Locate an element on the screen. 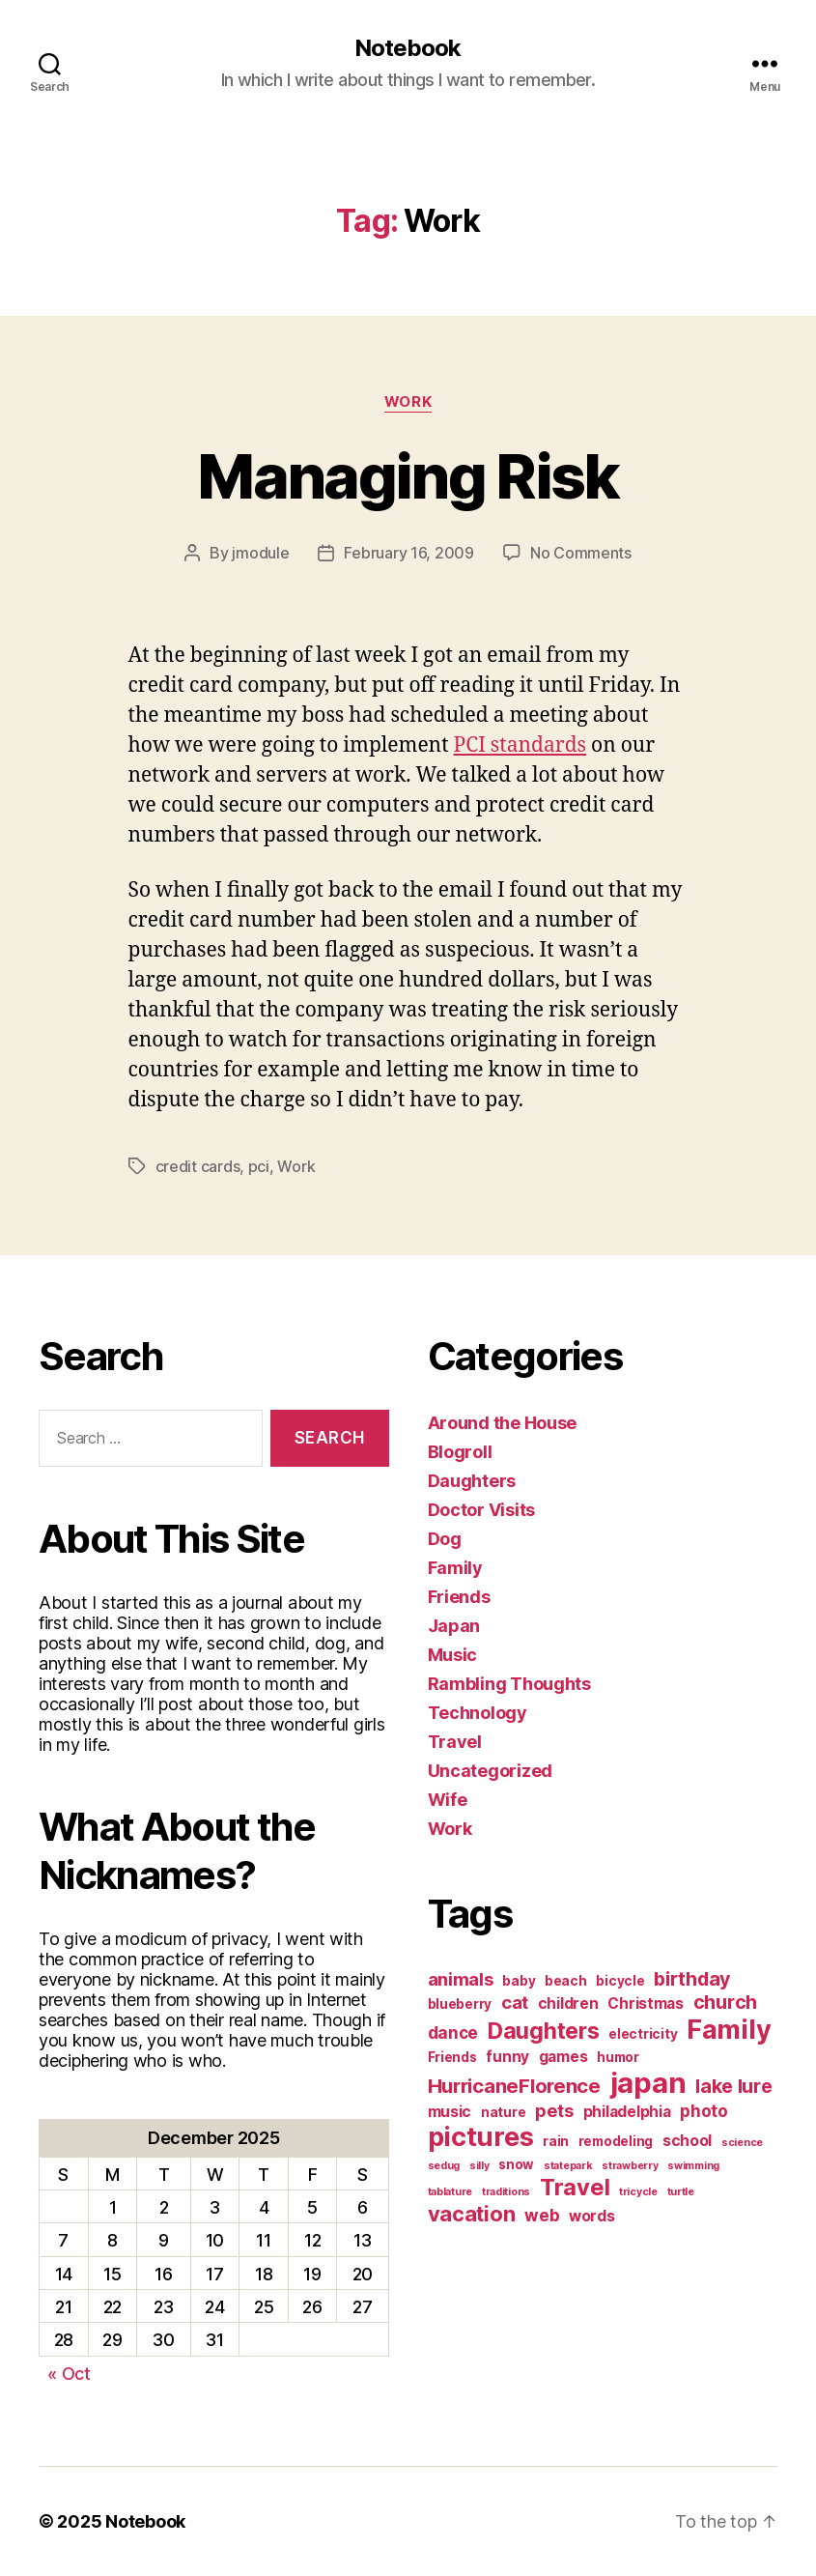 The height and width of the screenshot is (2576, 816). blueberry [blueberry (2 items)] is located at coordinates (460, 2004).